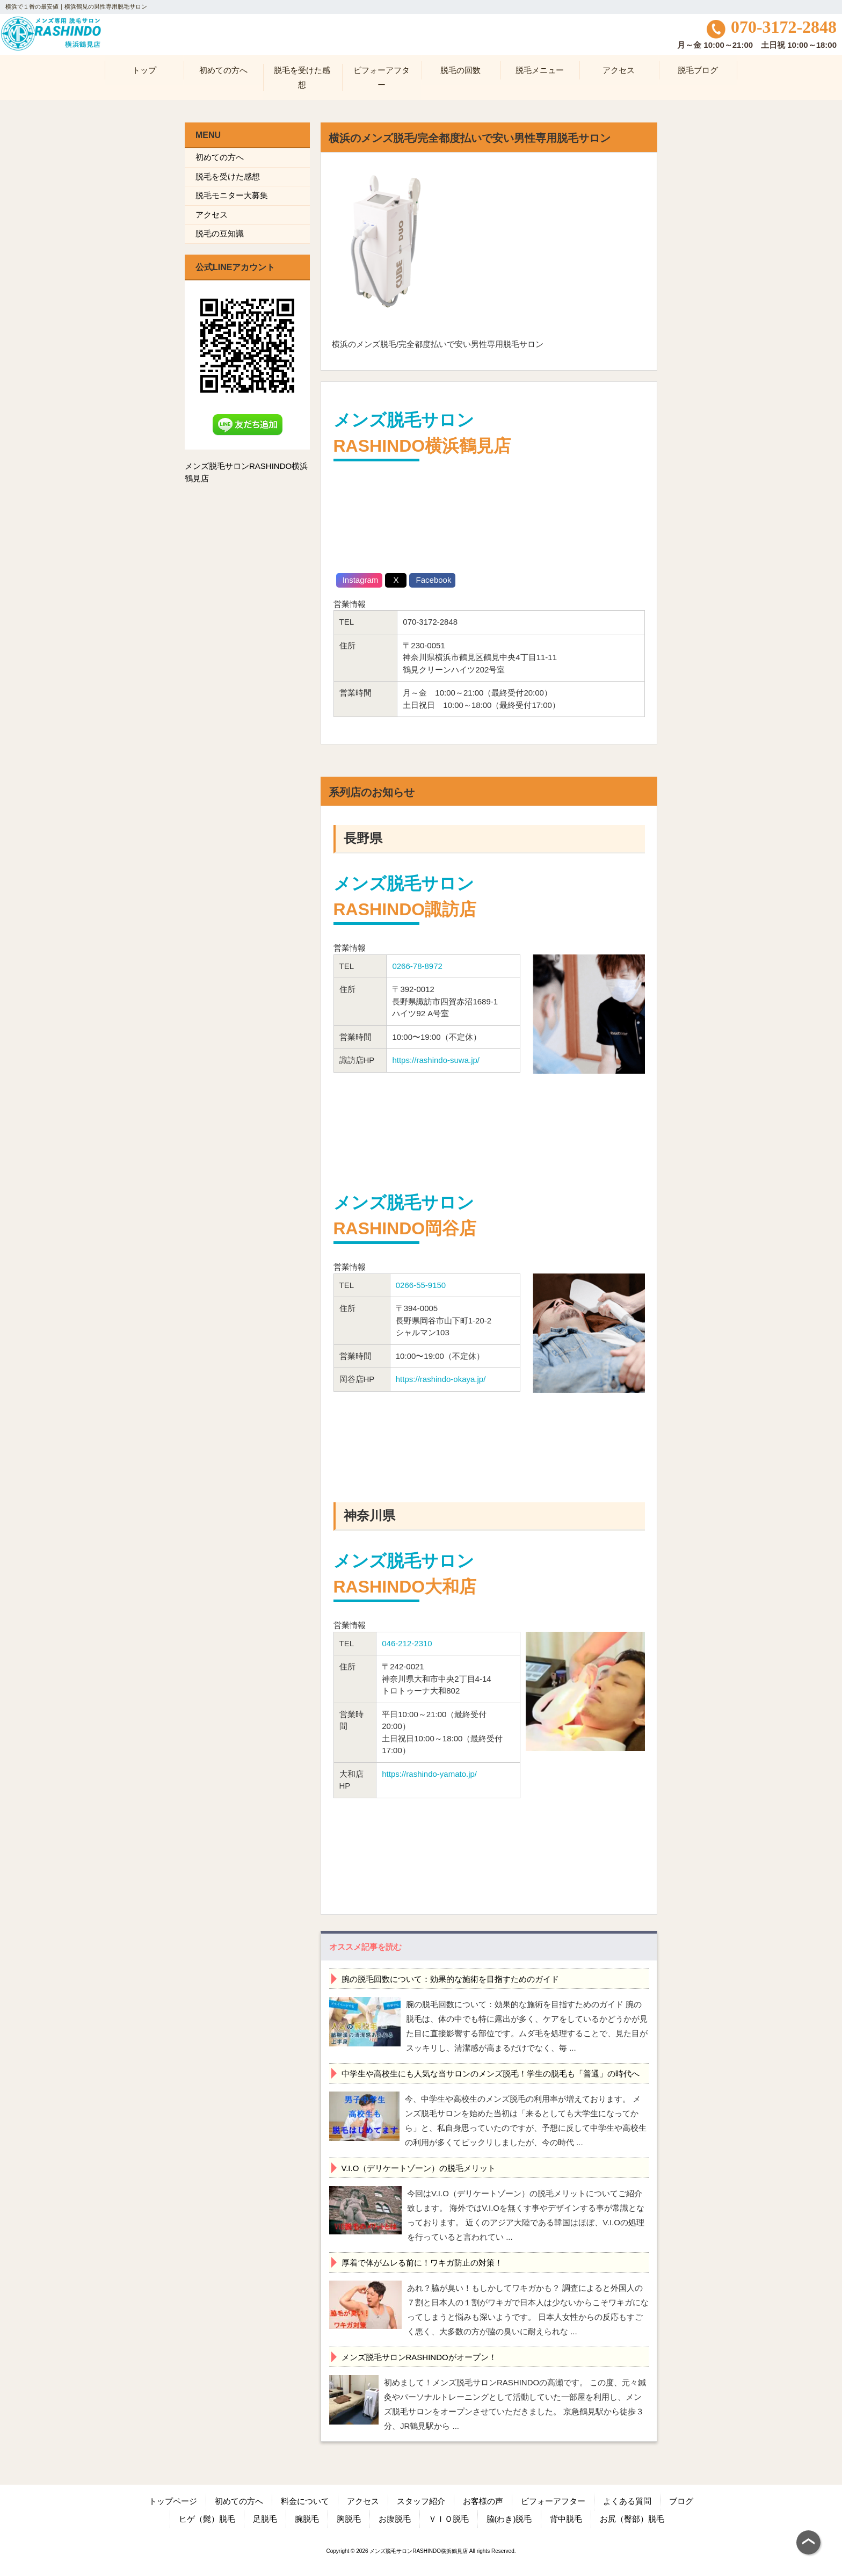  Describe the element at coordinates (566, 2518) in the screenshot. I see `背中脱毛` at that location.